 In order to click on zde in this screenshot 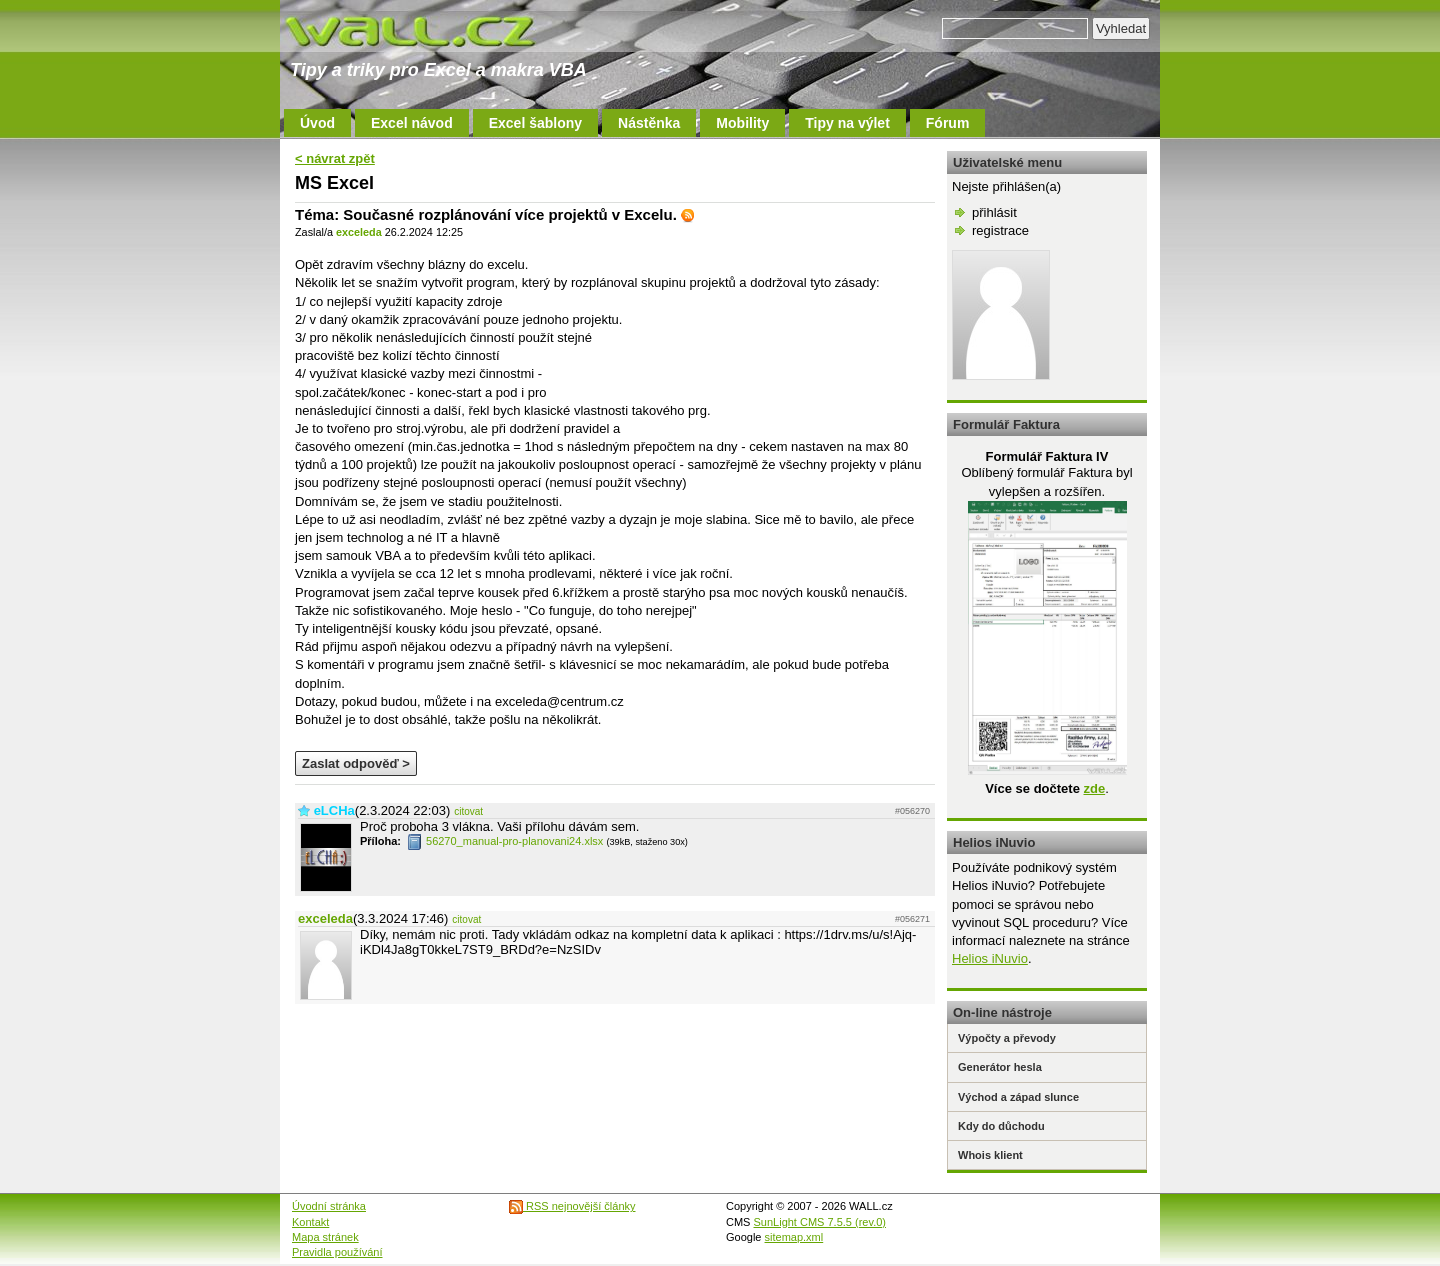, I will do `click(1094, 788)`.